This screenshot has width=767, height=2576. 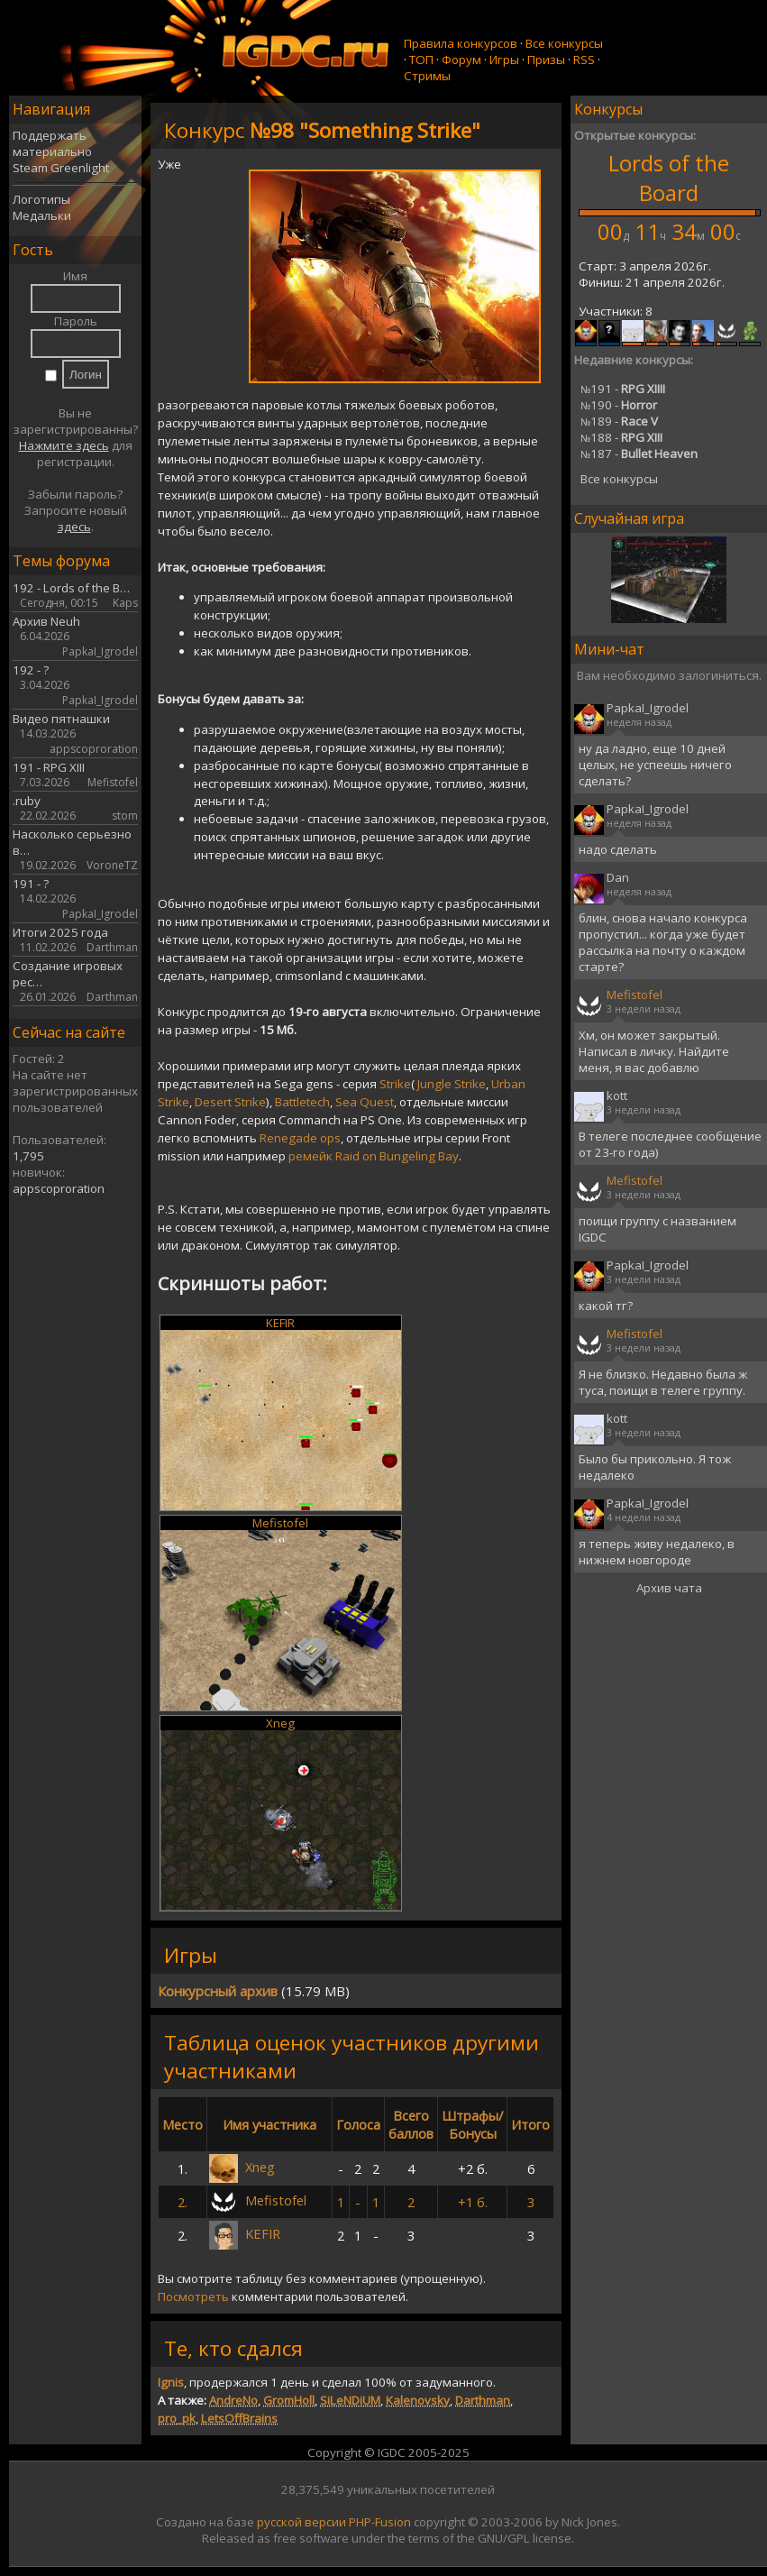 I want to click on Призы, so click(x=546, y=59).